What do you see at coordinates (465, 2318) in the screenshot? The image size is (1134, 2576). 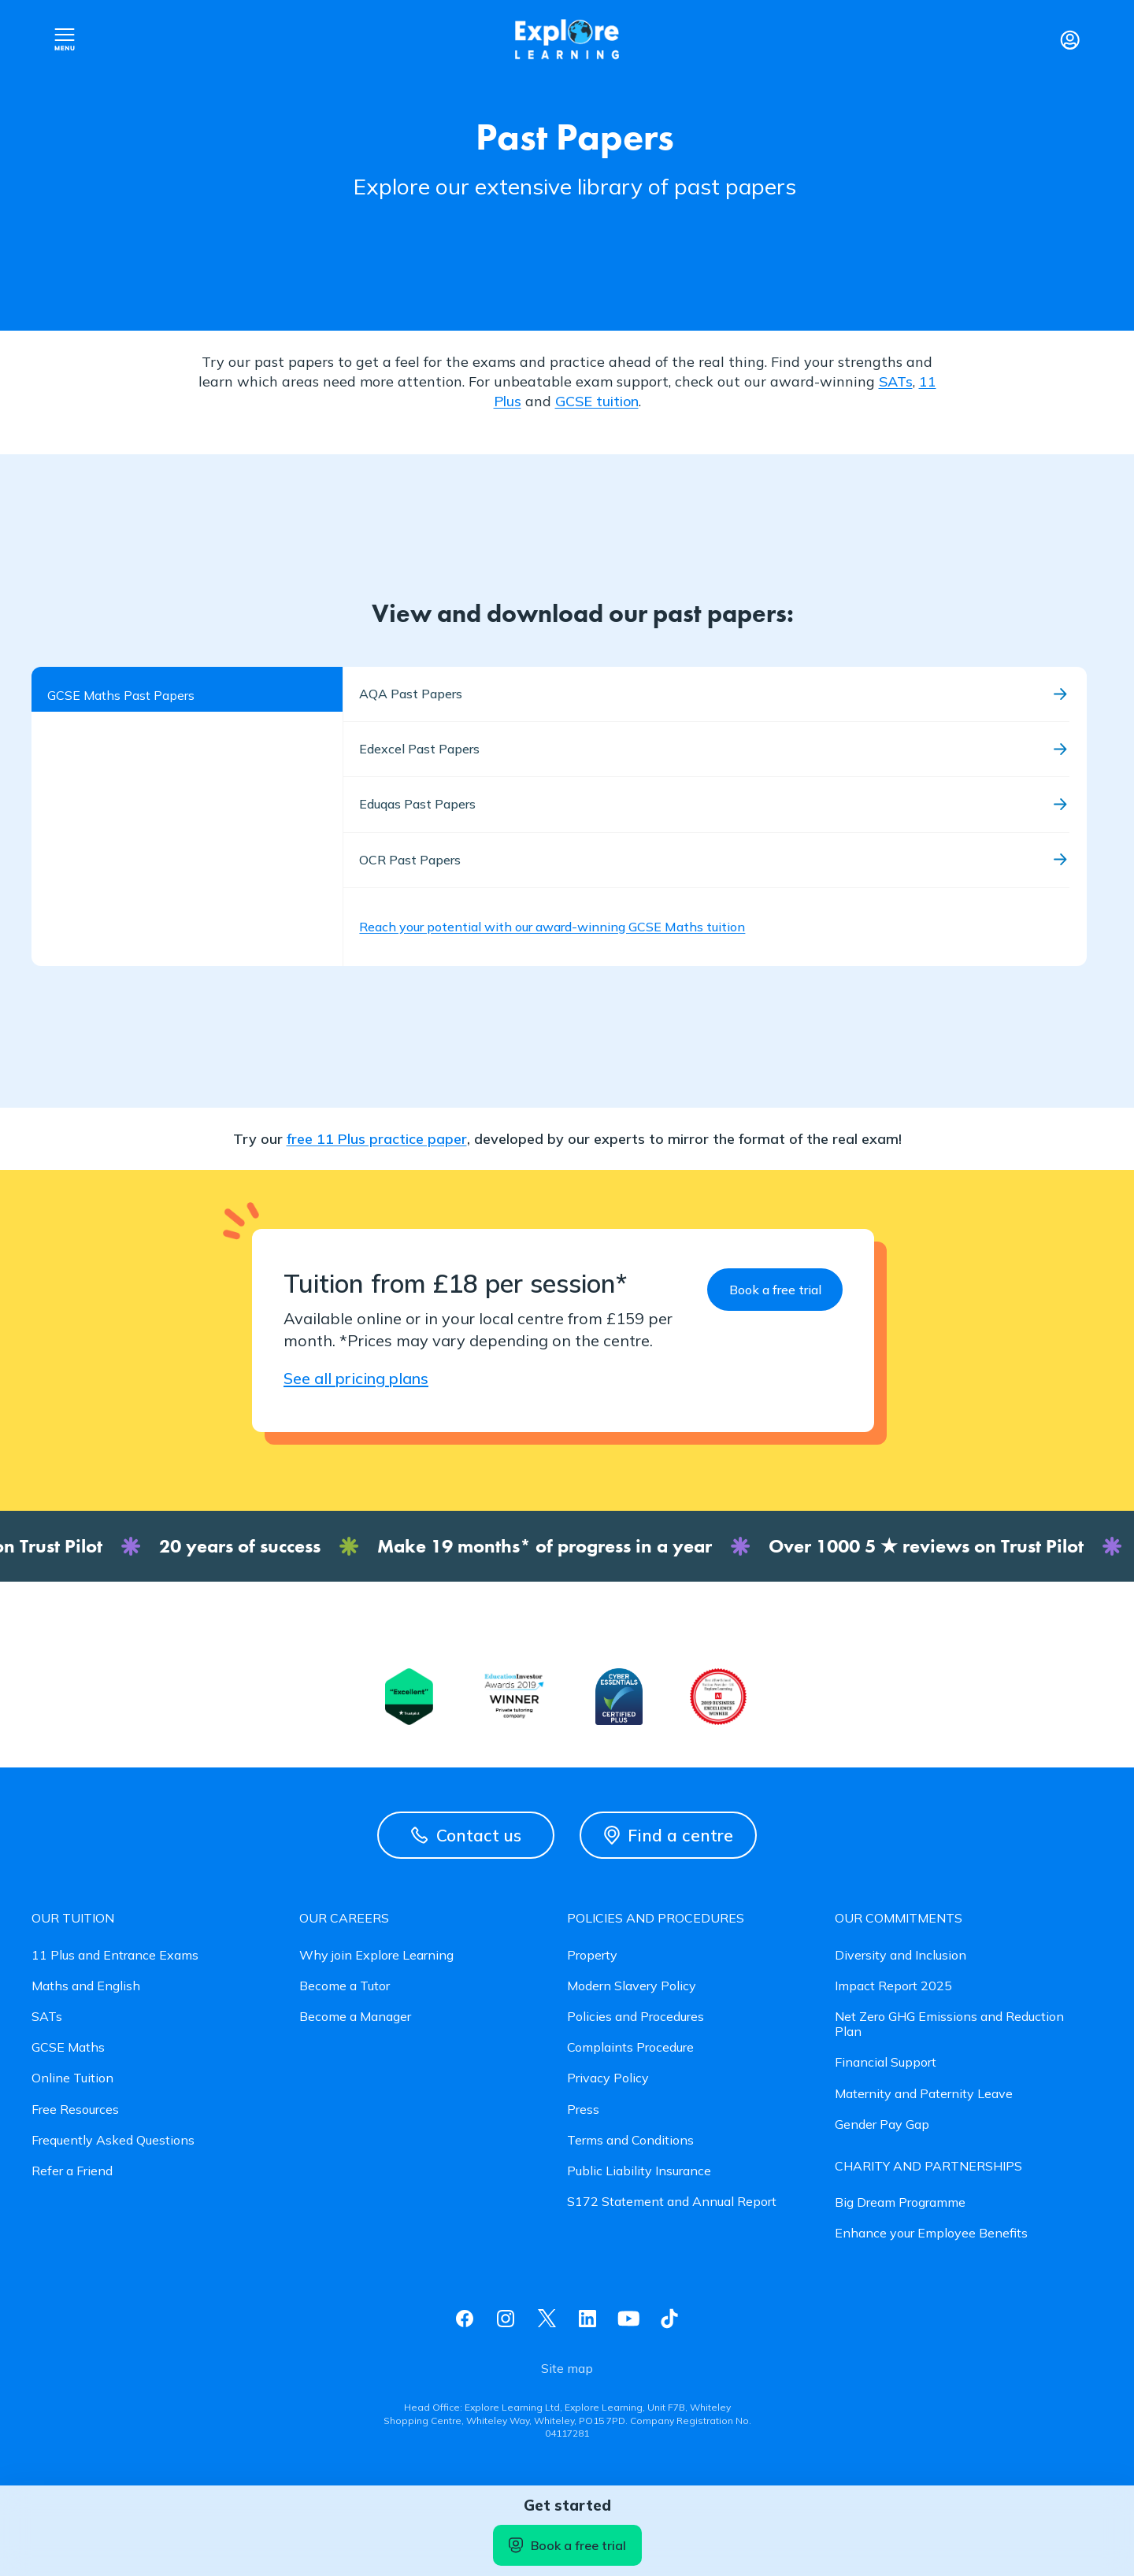 I see `Facebook` at bounding box center [465, 2318].